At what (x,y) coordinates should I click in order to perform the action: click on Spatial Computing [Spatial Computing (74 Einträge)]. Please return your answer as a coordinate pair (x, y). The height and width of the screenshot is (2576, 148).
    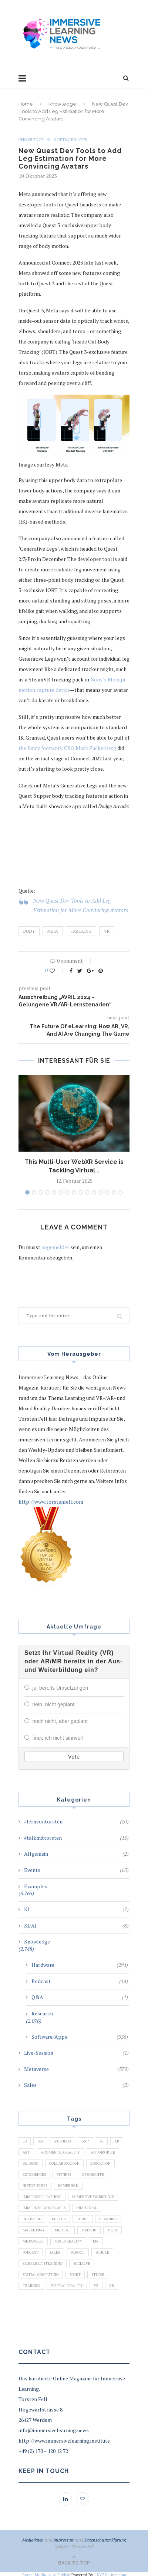
    Looking at the image, I should click on (41, 2273).